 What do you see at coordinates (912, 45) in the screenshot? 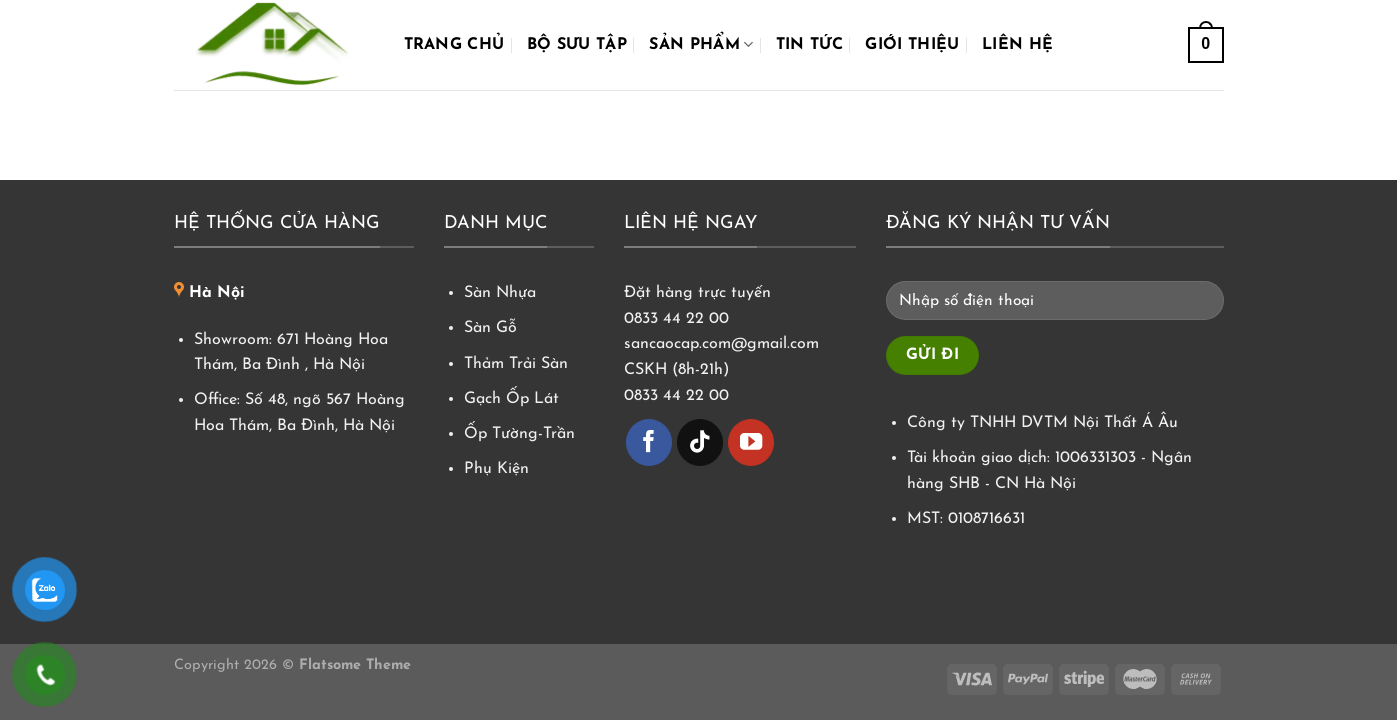
I see `Giới Thiệu` at bounding box center [912, 45].